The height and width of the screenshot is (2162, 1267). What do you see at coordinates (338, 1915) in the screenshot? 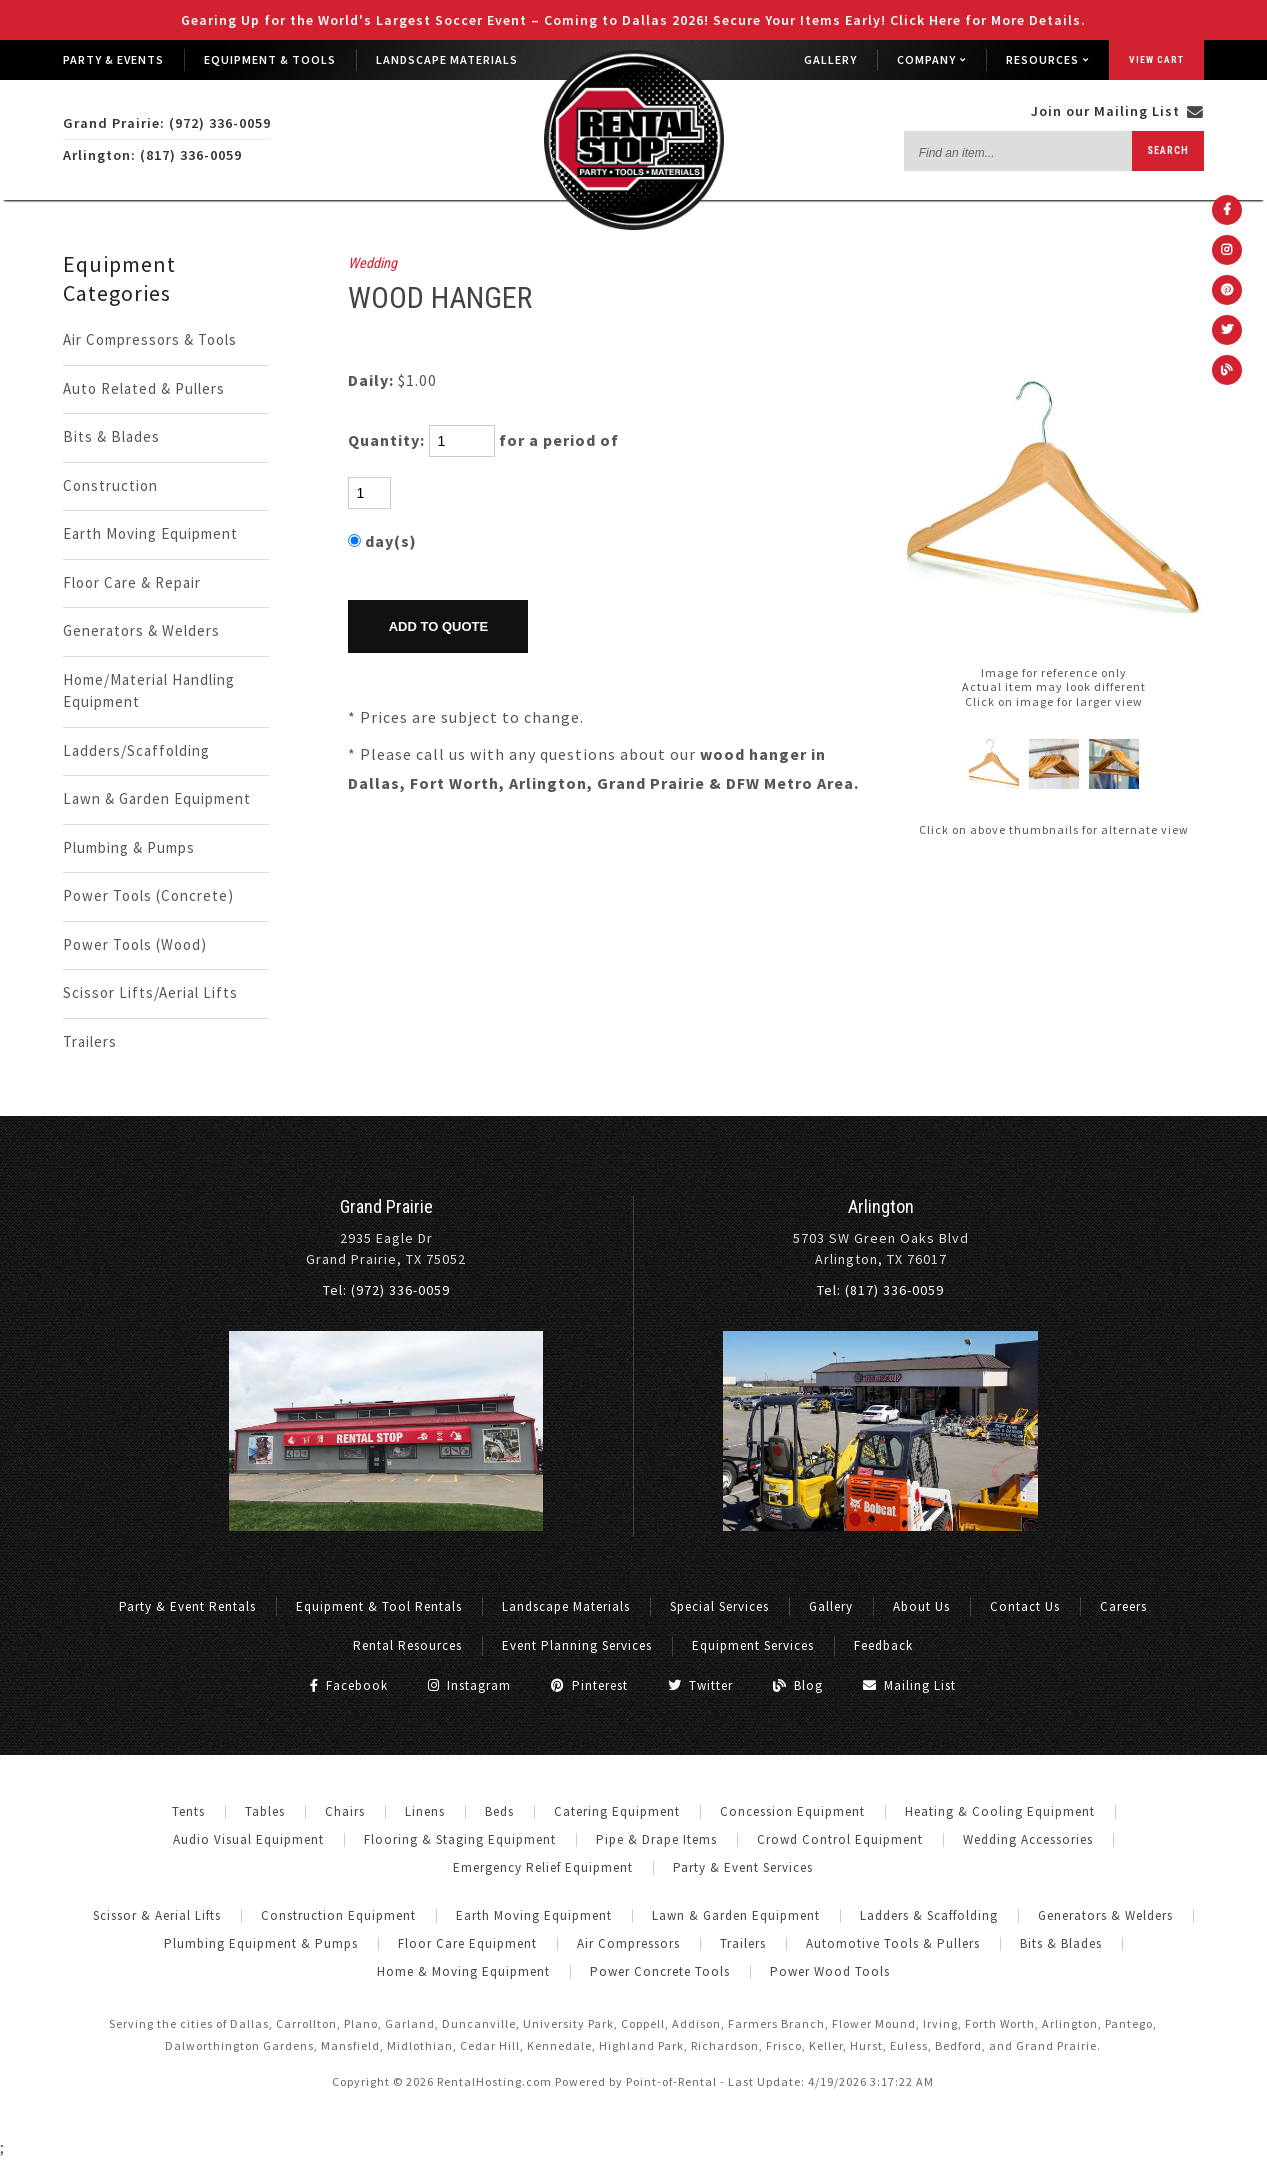
I see `Construction Equipment` at bounding box center [338, 1915].